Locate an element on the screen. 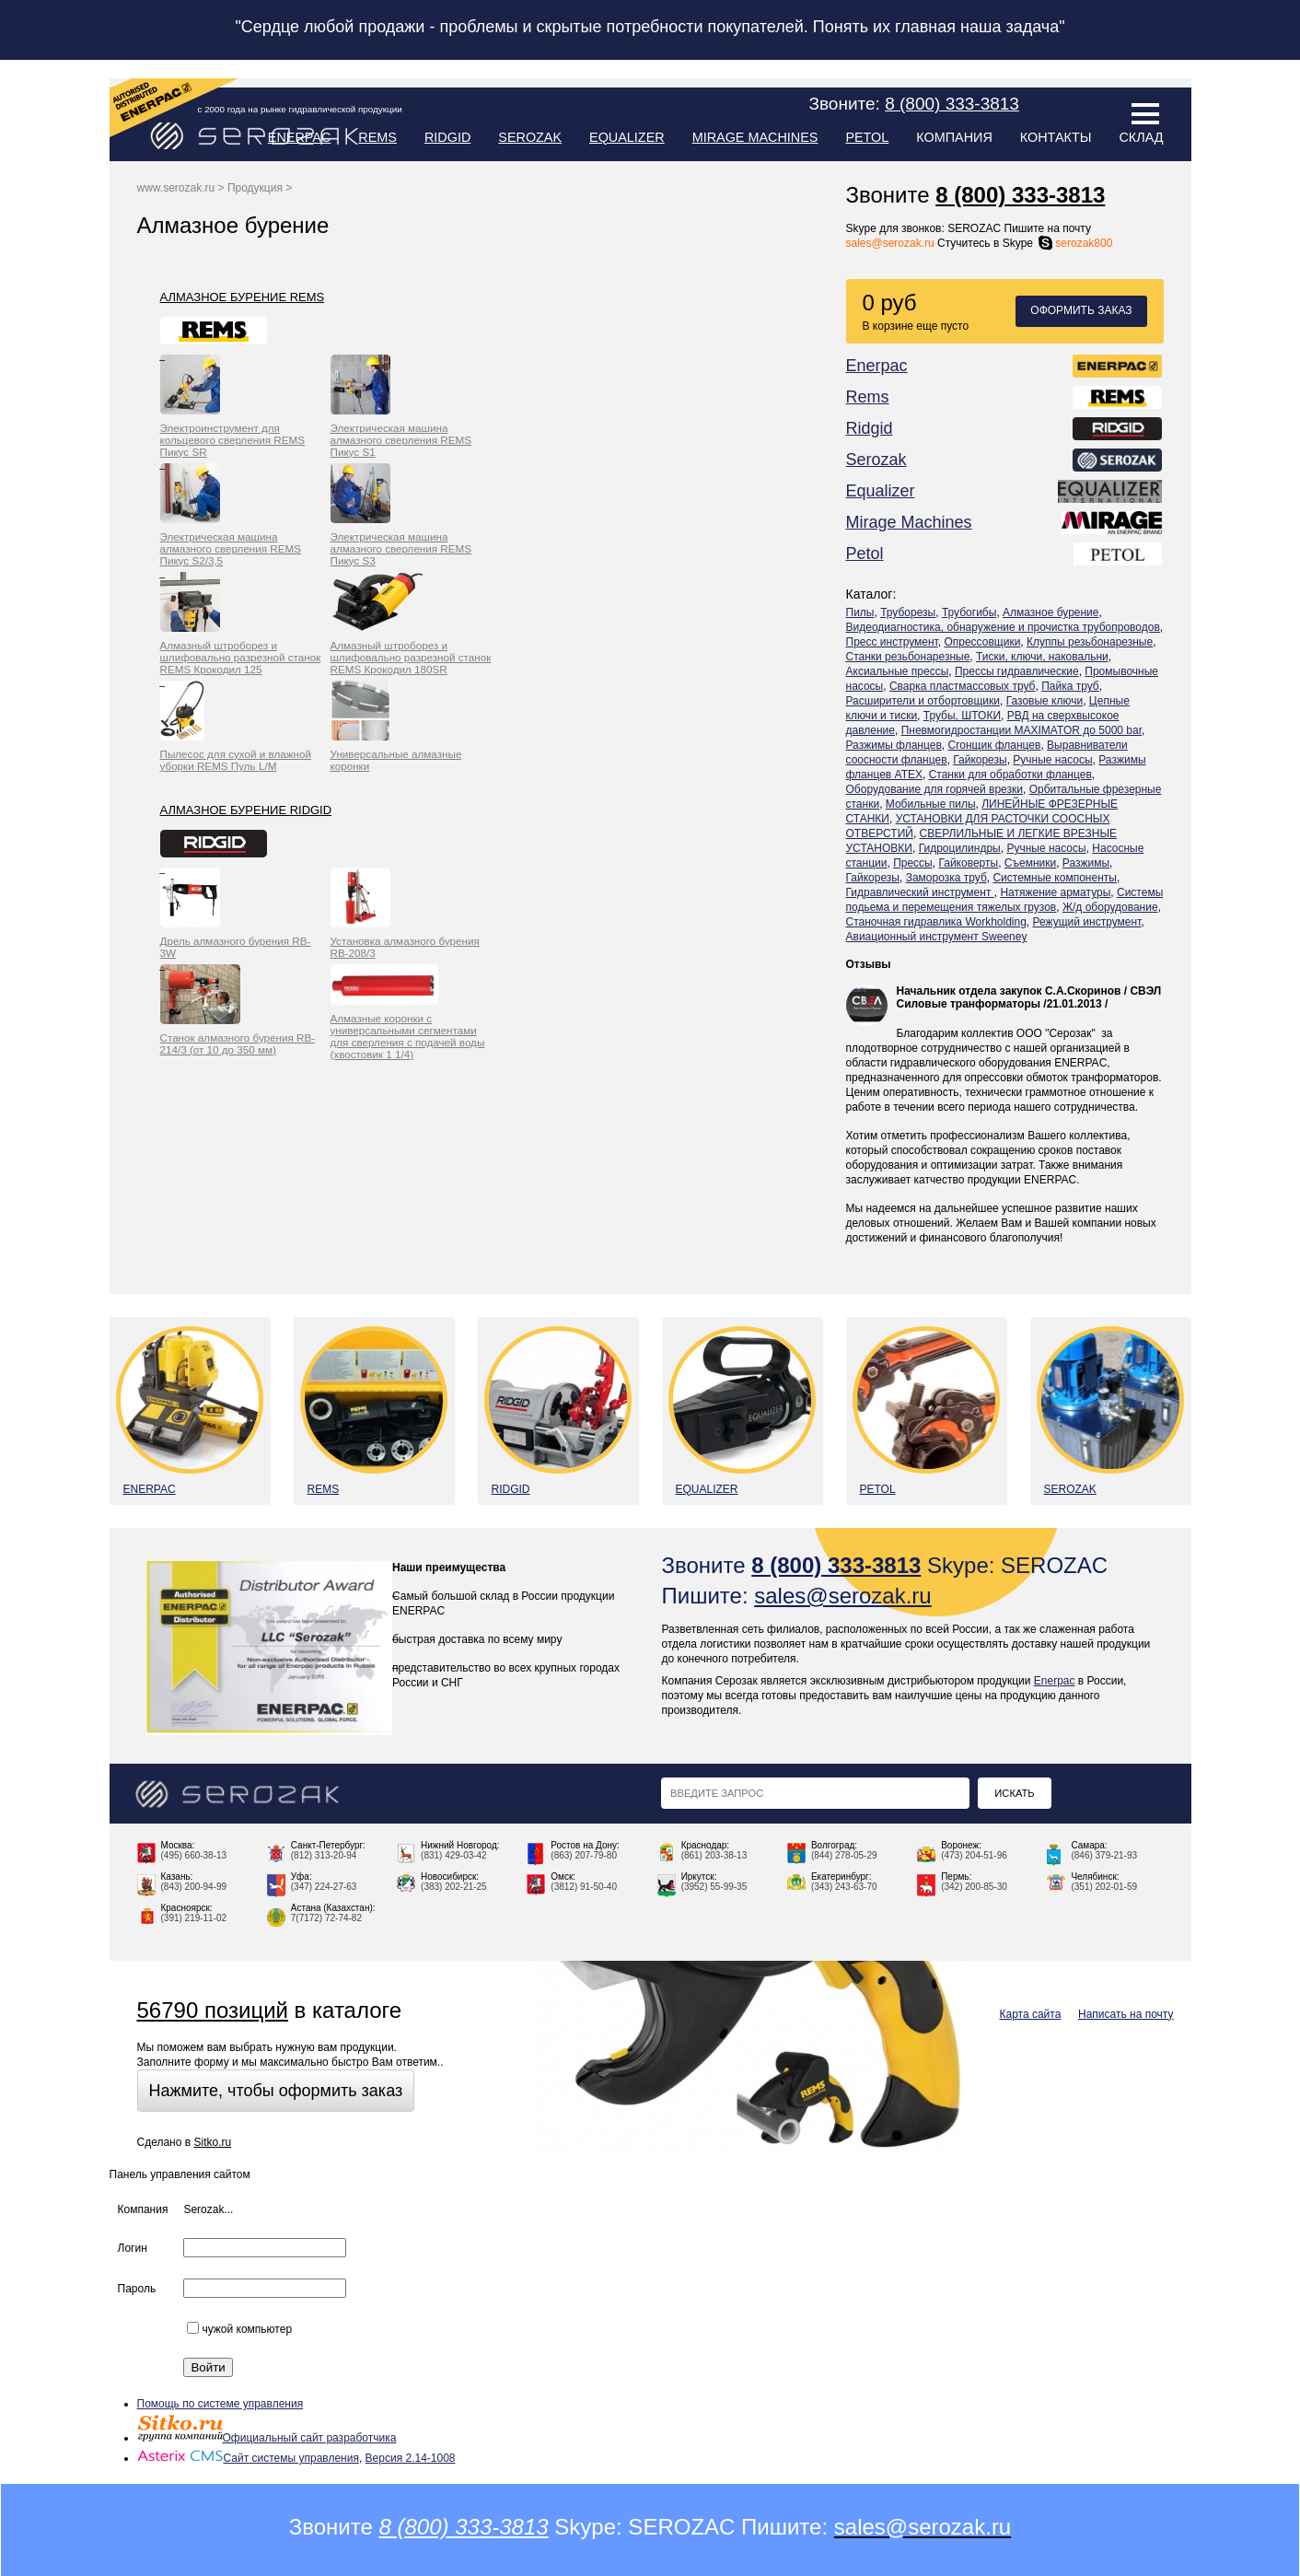 Image resolution: width=1300 pixels, height=2576 pixels. Разжимы is located at coordinates (1085, 863).